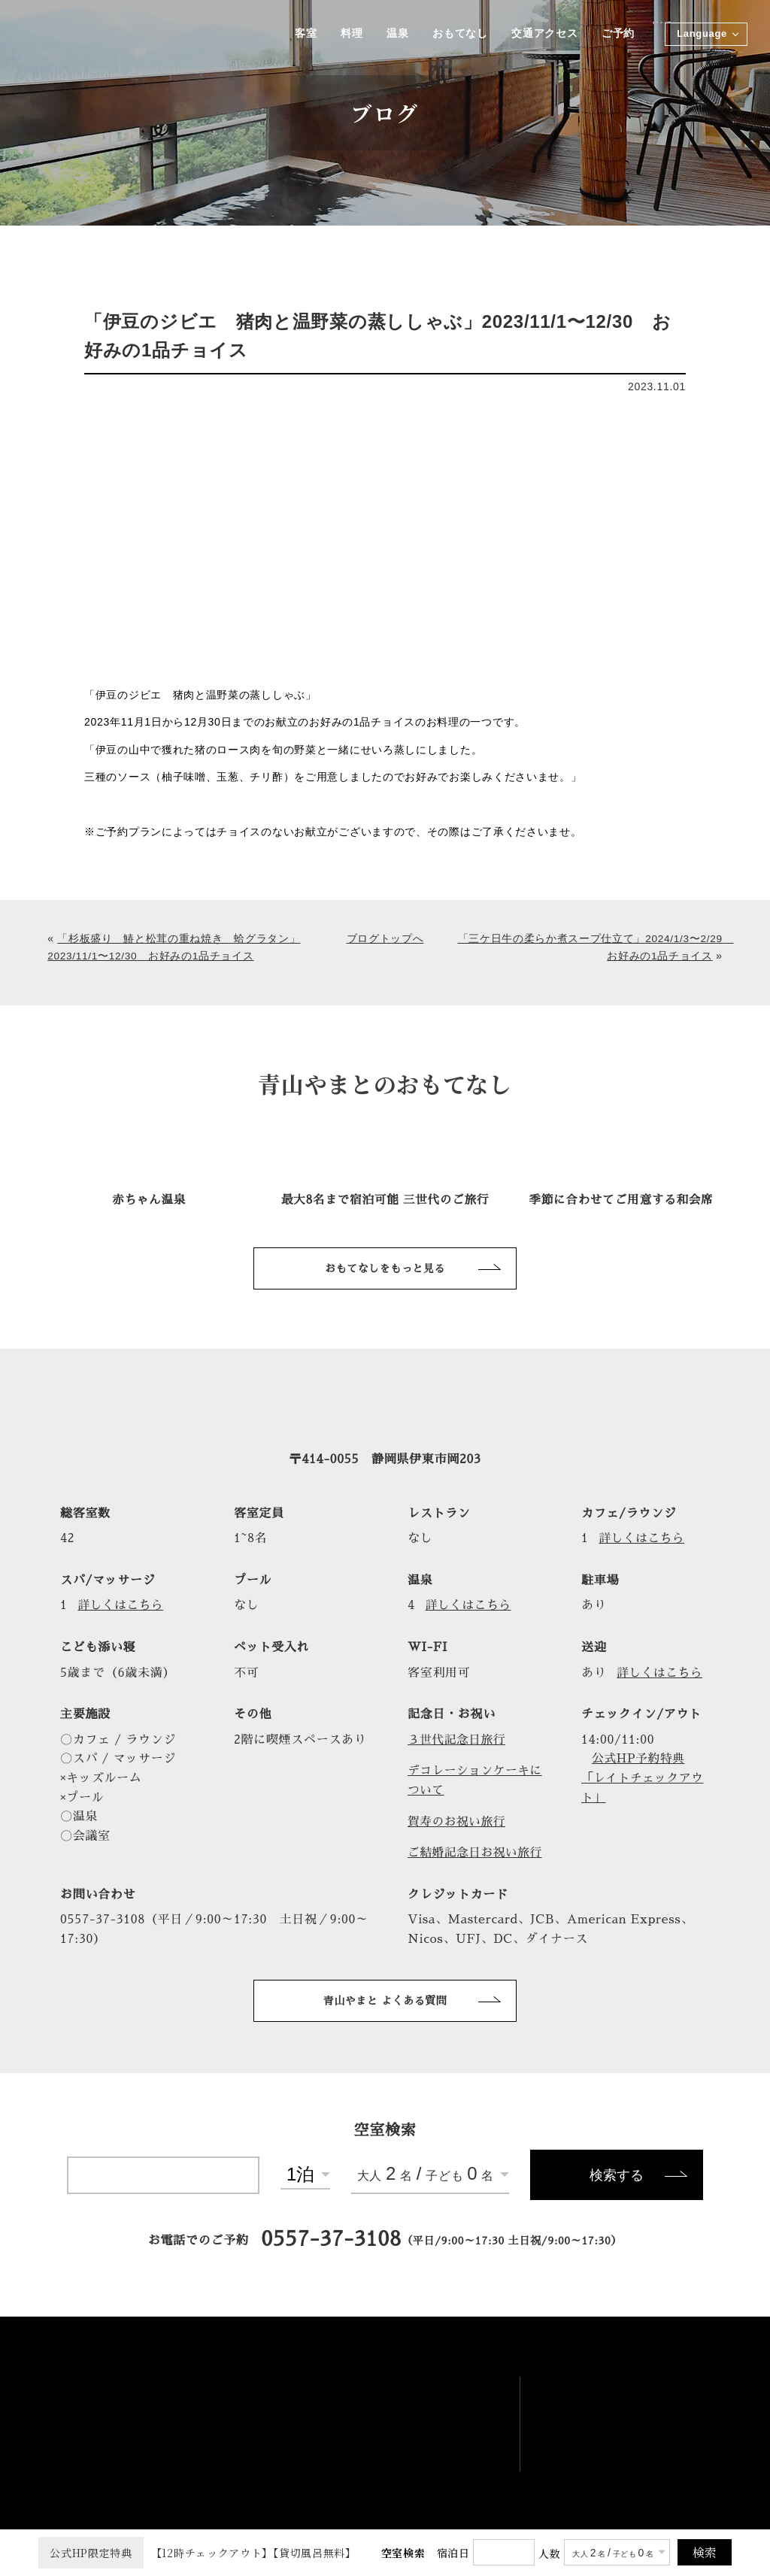 The width and height of the screenshot is (770, 2576). I want to click on ブログトップへ, so click(385, 938).